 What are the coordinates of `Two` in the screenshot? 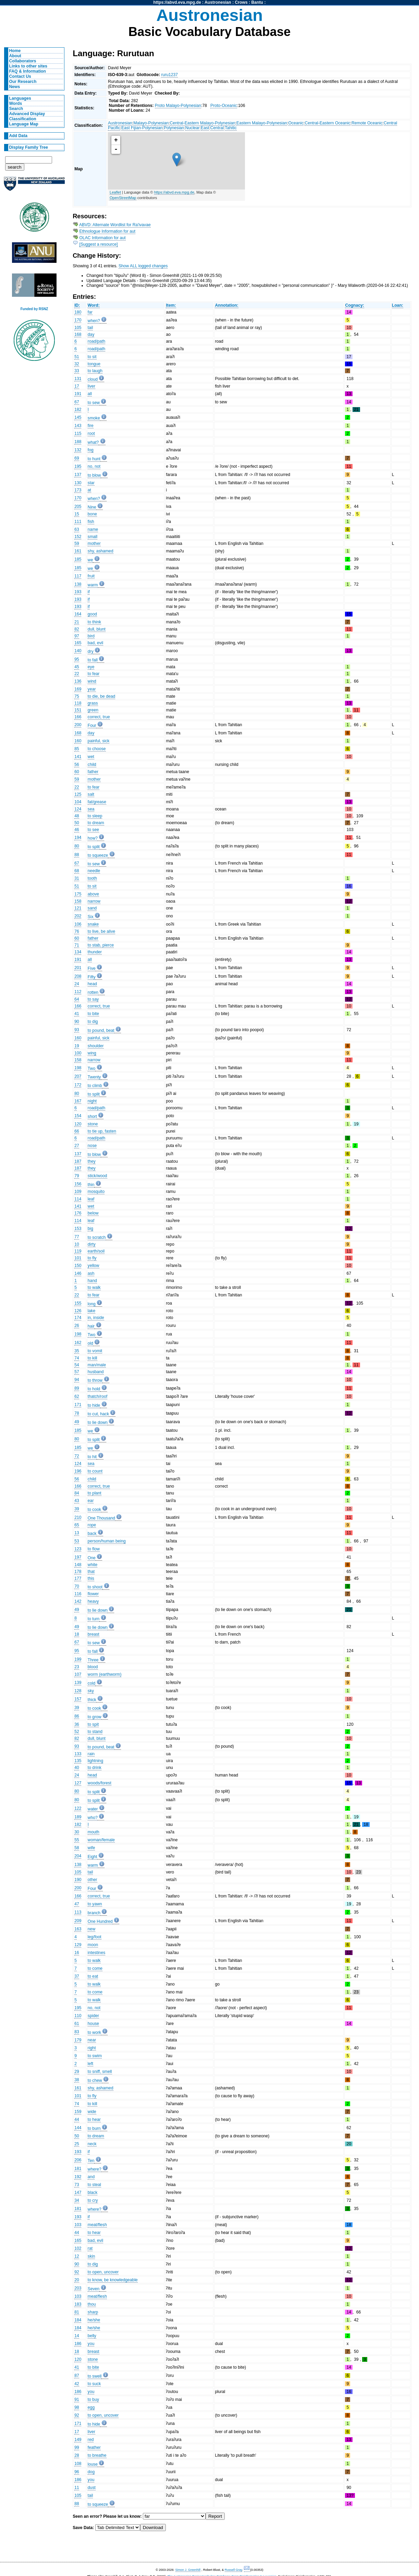 It's located at (91, 1068).